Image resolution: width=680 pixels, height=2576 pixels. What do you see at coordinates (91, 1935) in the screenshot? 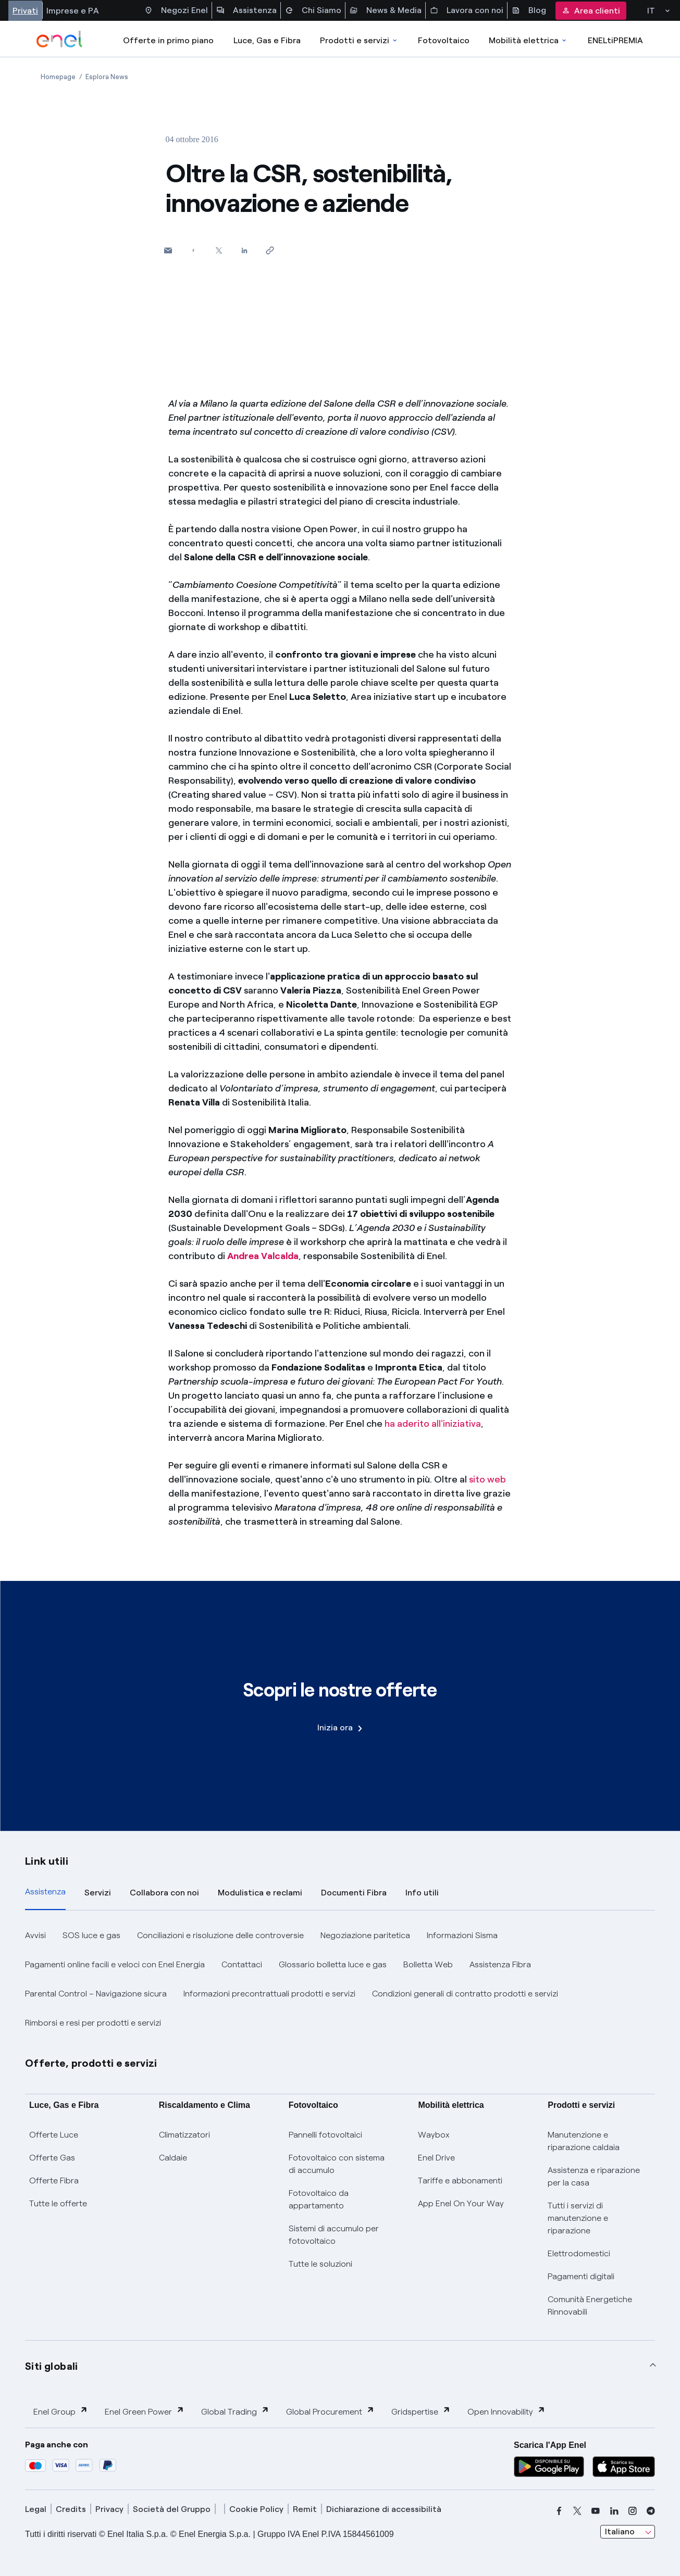
I see `SOS luce e gas [button]` at bounding box center [91, 1935].